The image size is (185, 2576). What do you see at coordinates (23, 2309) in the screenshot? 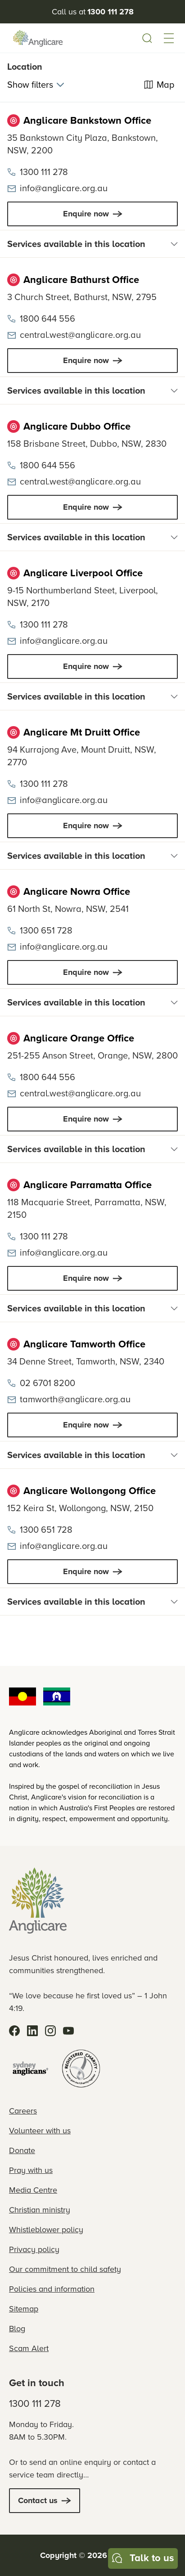
I see `Sitemap` at bounding box center [23, 2309].